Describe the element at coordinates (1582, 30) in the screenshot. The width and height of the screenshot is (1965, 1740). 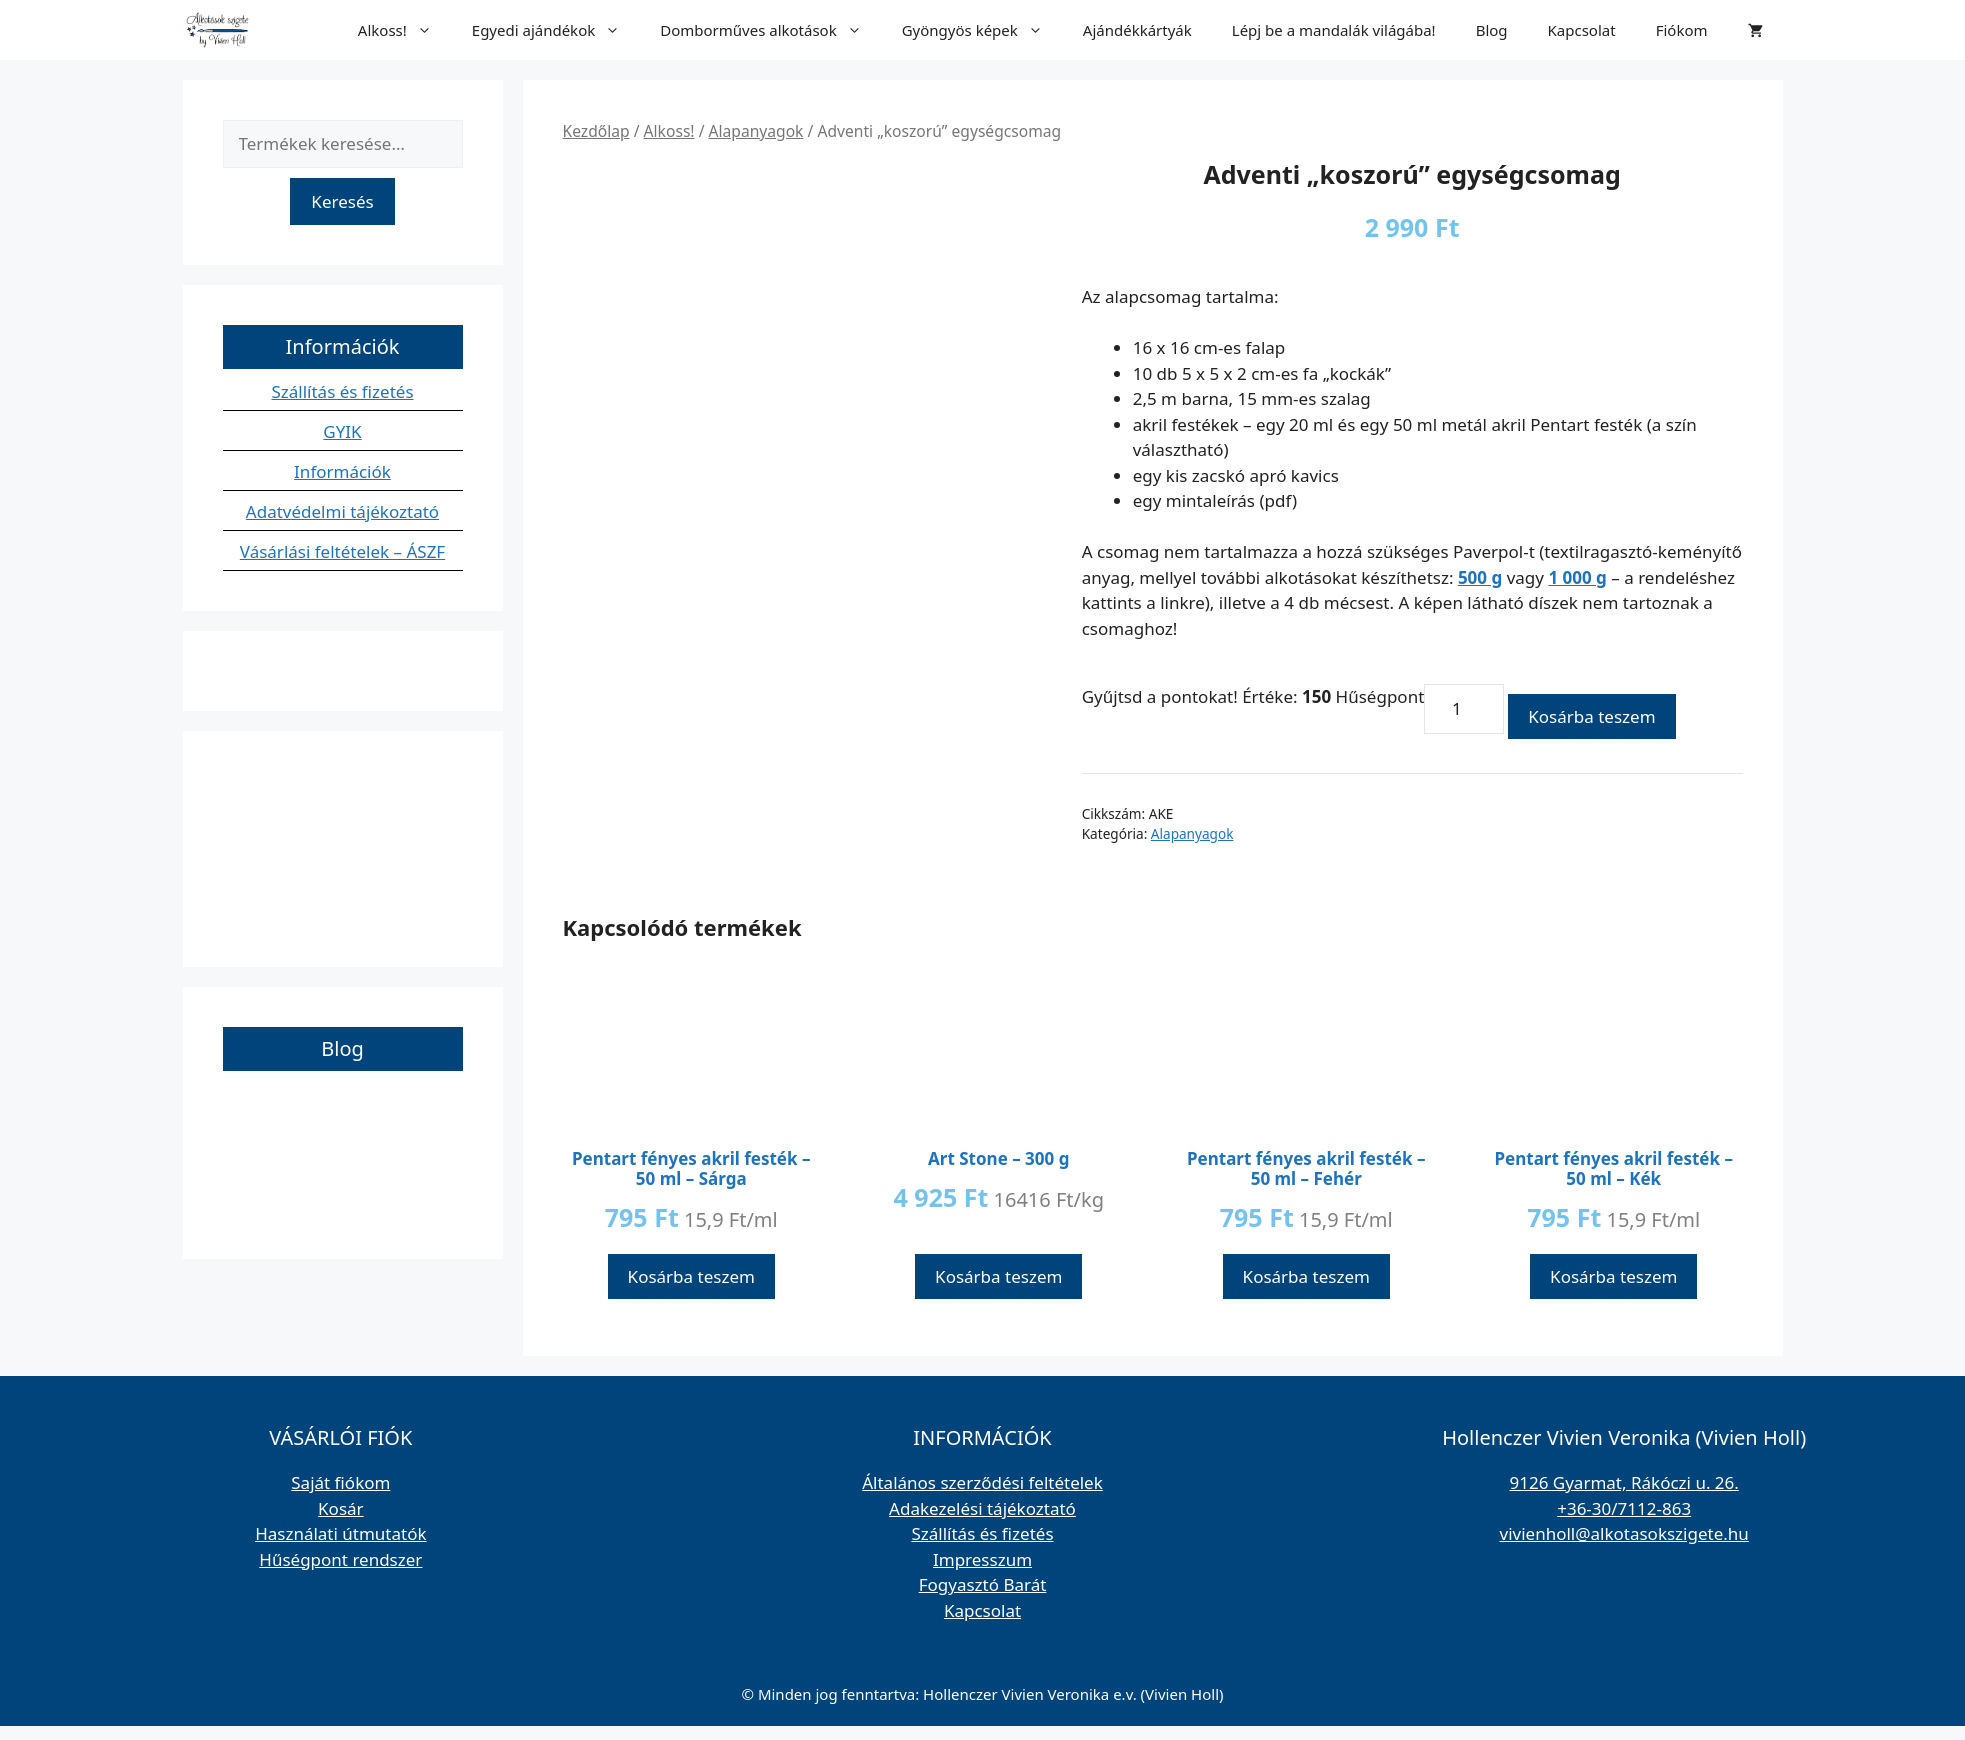
I see `Kapcsolat` at that location.